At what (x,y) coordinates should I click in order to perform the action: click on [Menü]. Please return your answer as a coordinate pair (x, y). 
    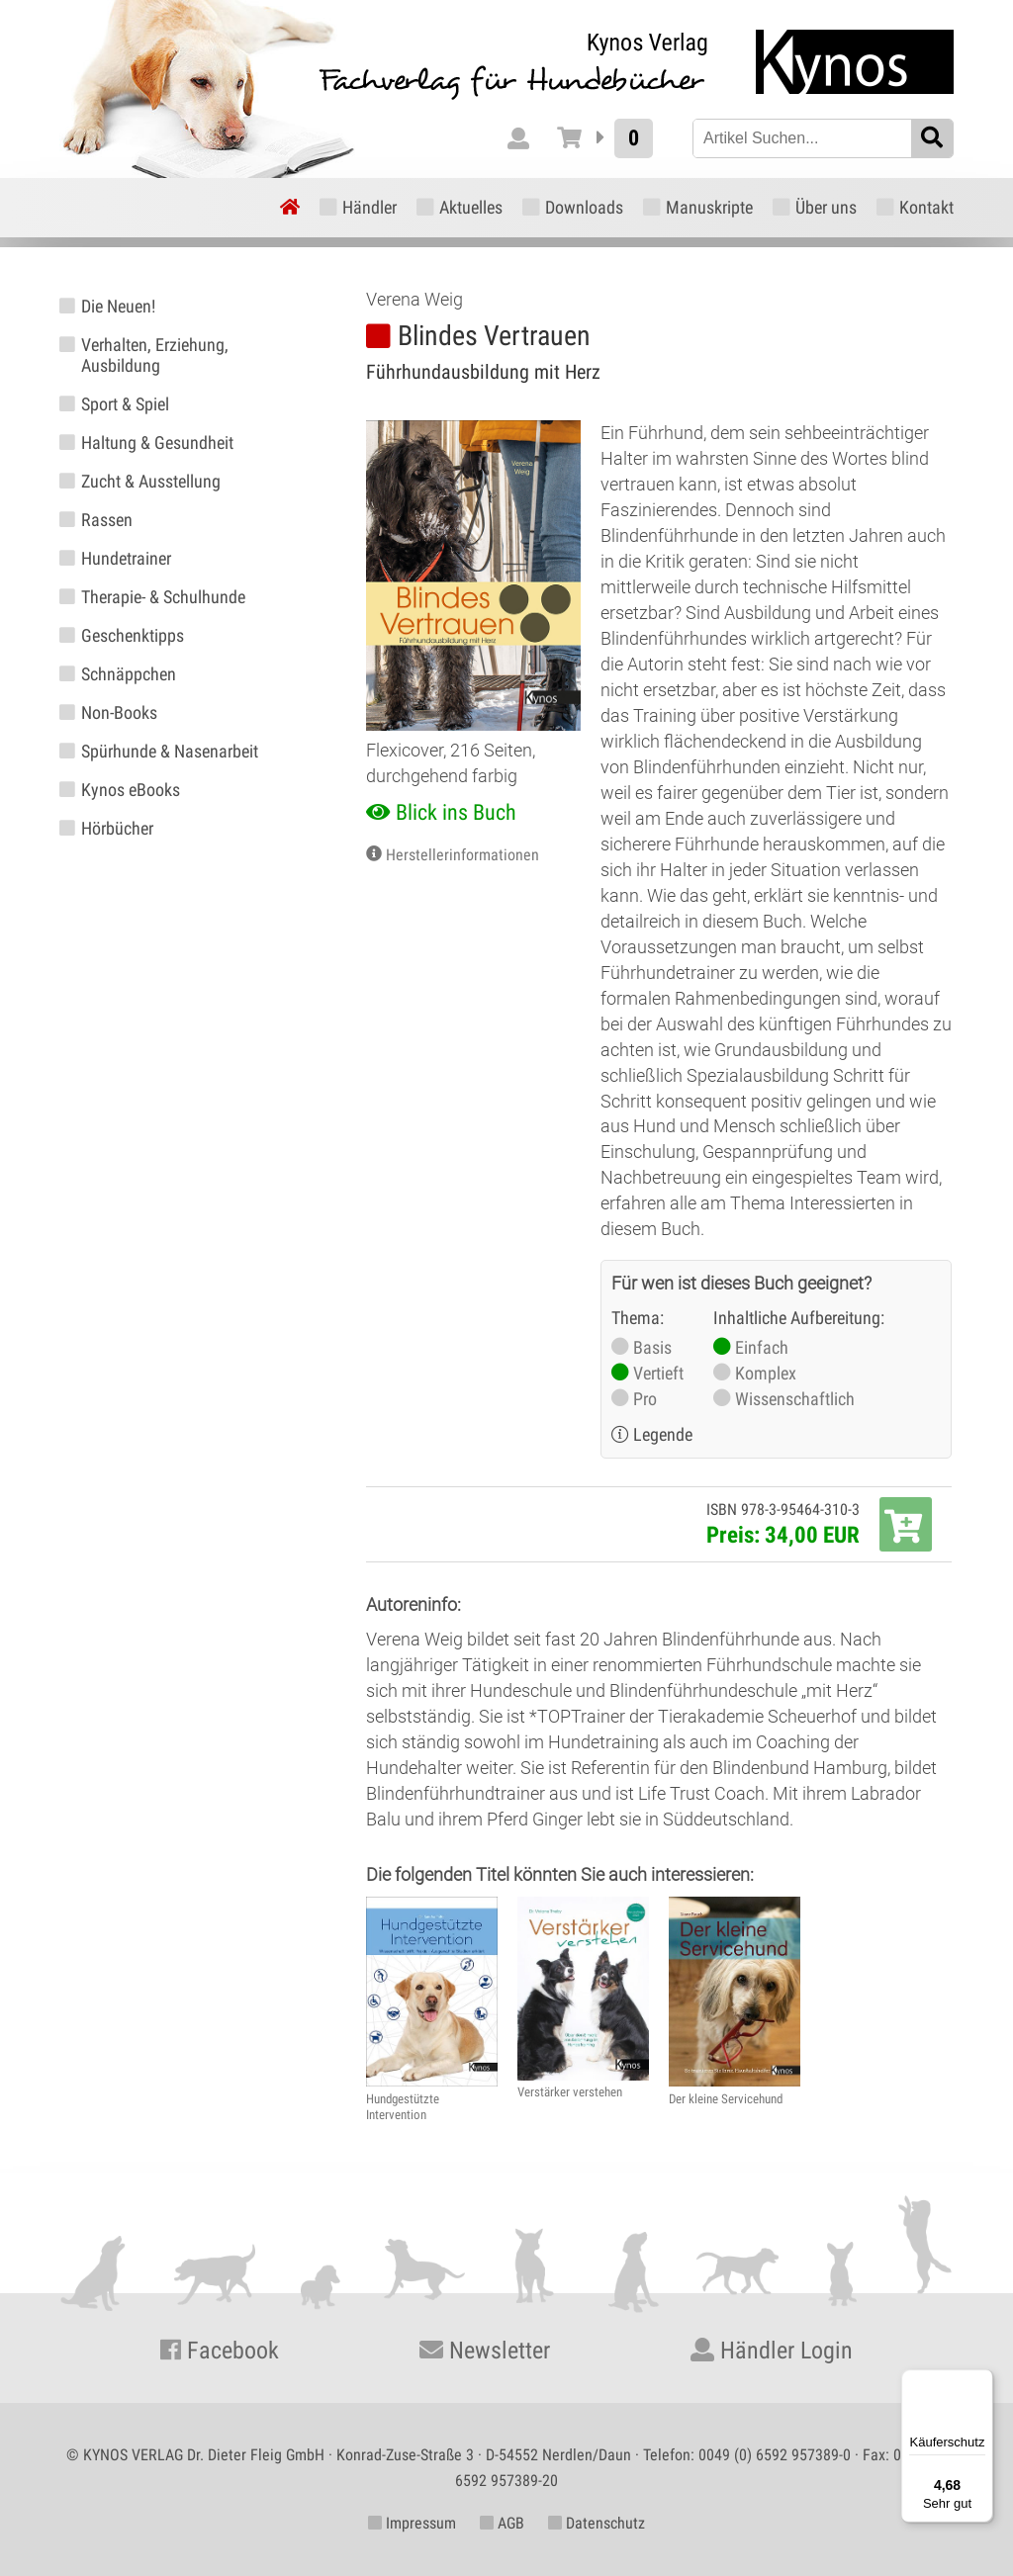
    Looking at the image, I should click on (981, 2381).